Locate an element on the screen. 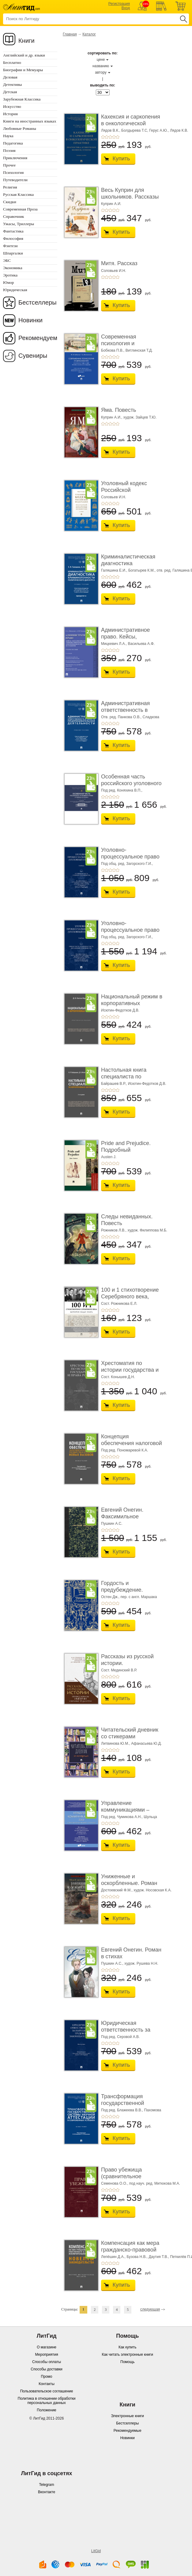 This screenshot has width=192, height=2576. худож. Зайцев Т.Ю. is located at coordinates (139, 417).